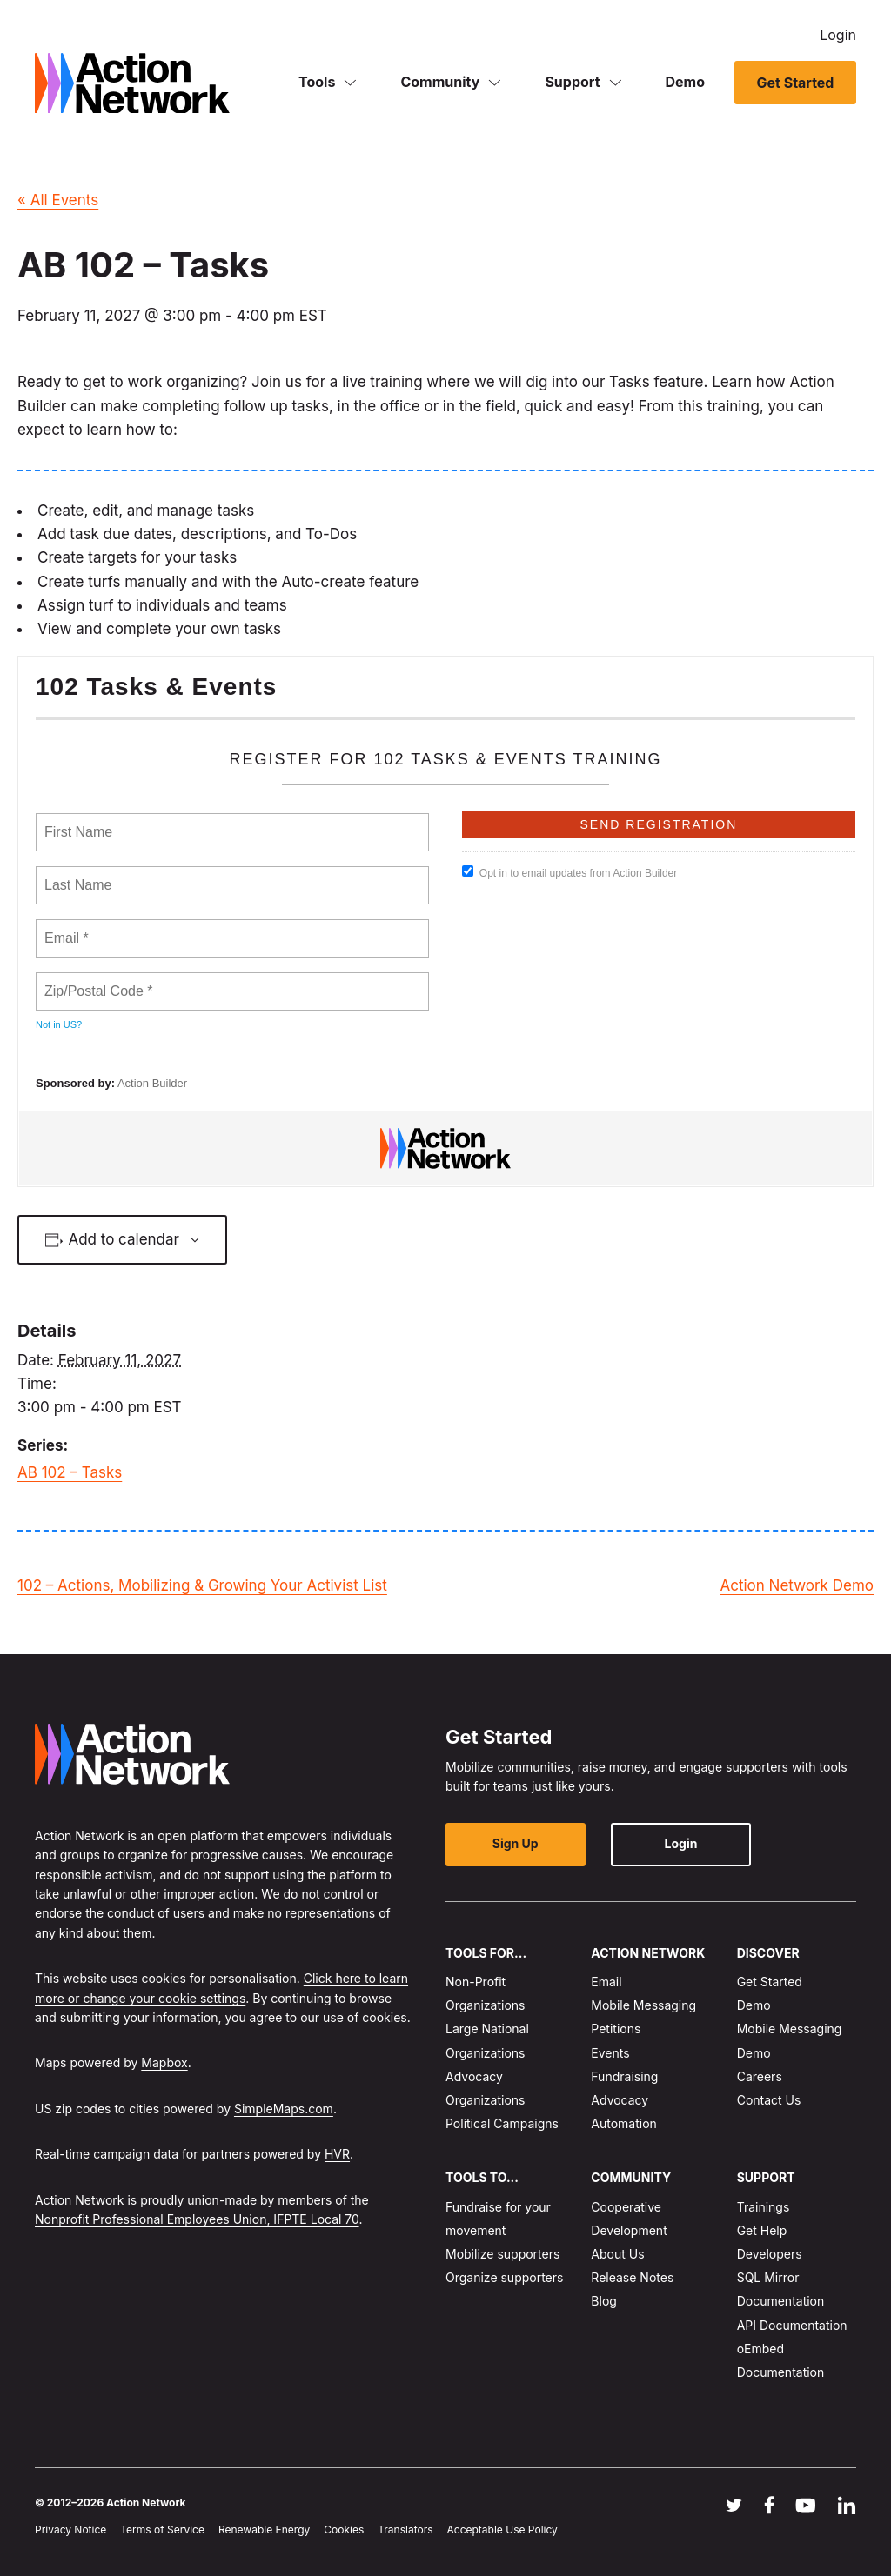 This screenshot has width=891, height=2576. Describe the element at coordinates (769, 2253) in the screenshot. I see `Developers` at that location.